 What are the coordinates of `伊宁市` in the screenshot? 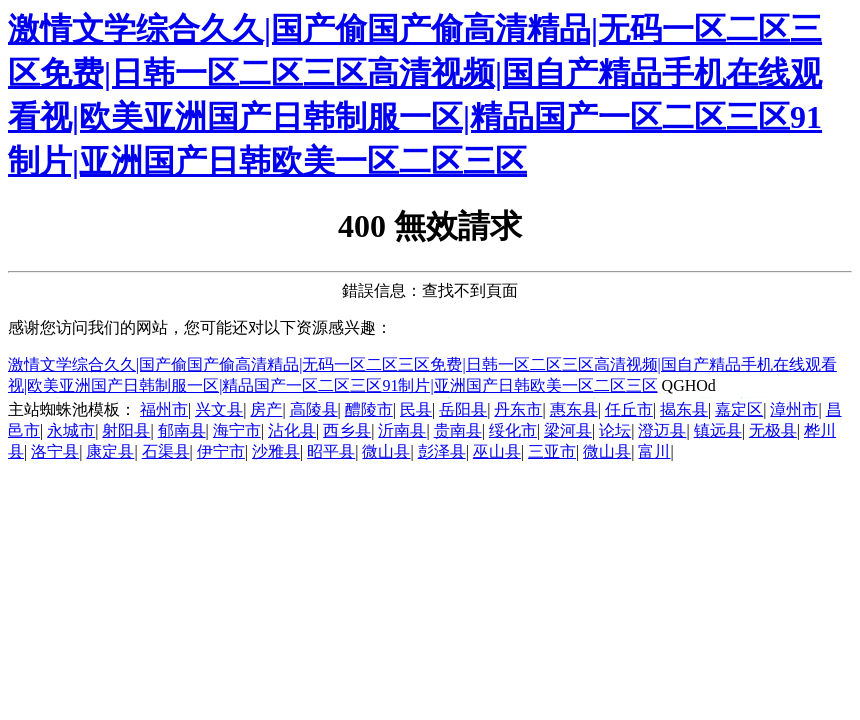 It's located at (221, 451).